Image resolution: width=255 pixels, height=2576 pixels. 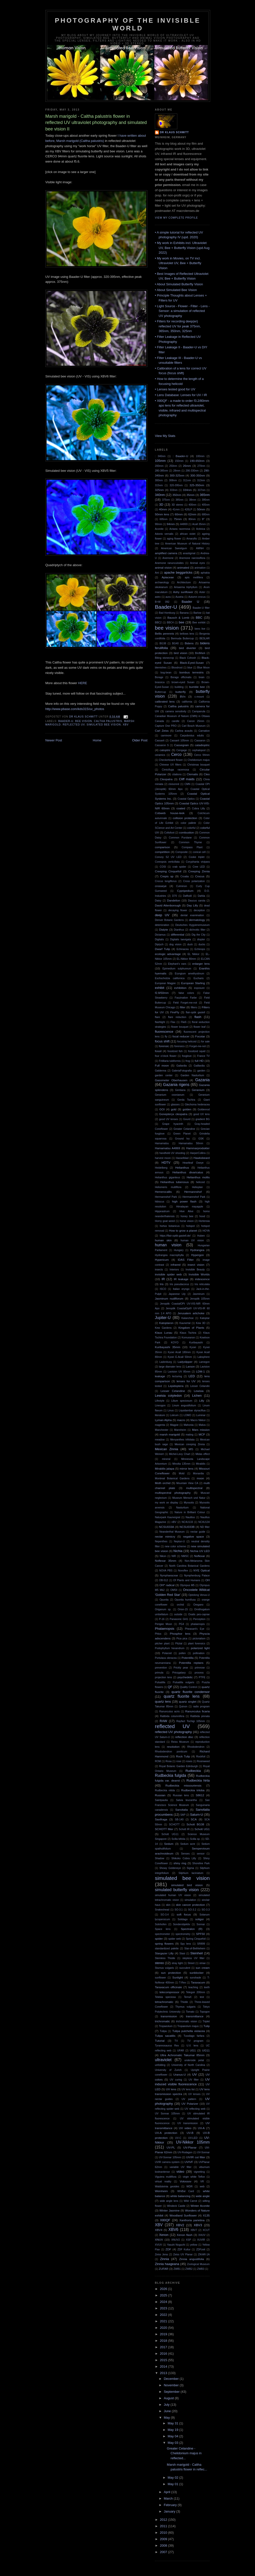 What do you see at coordinates (200, 1648) in the screenshot?
I see `polarized light` at bounding box center [200, 1648].